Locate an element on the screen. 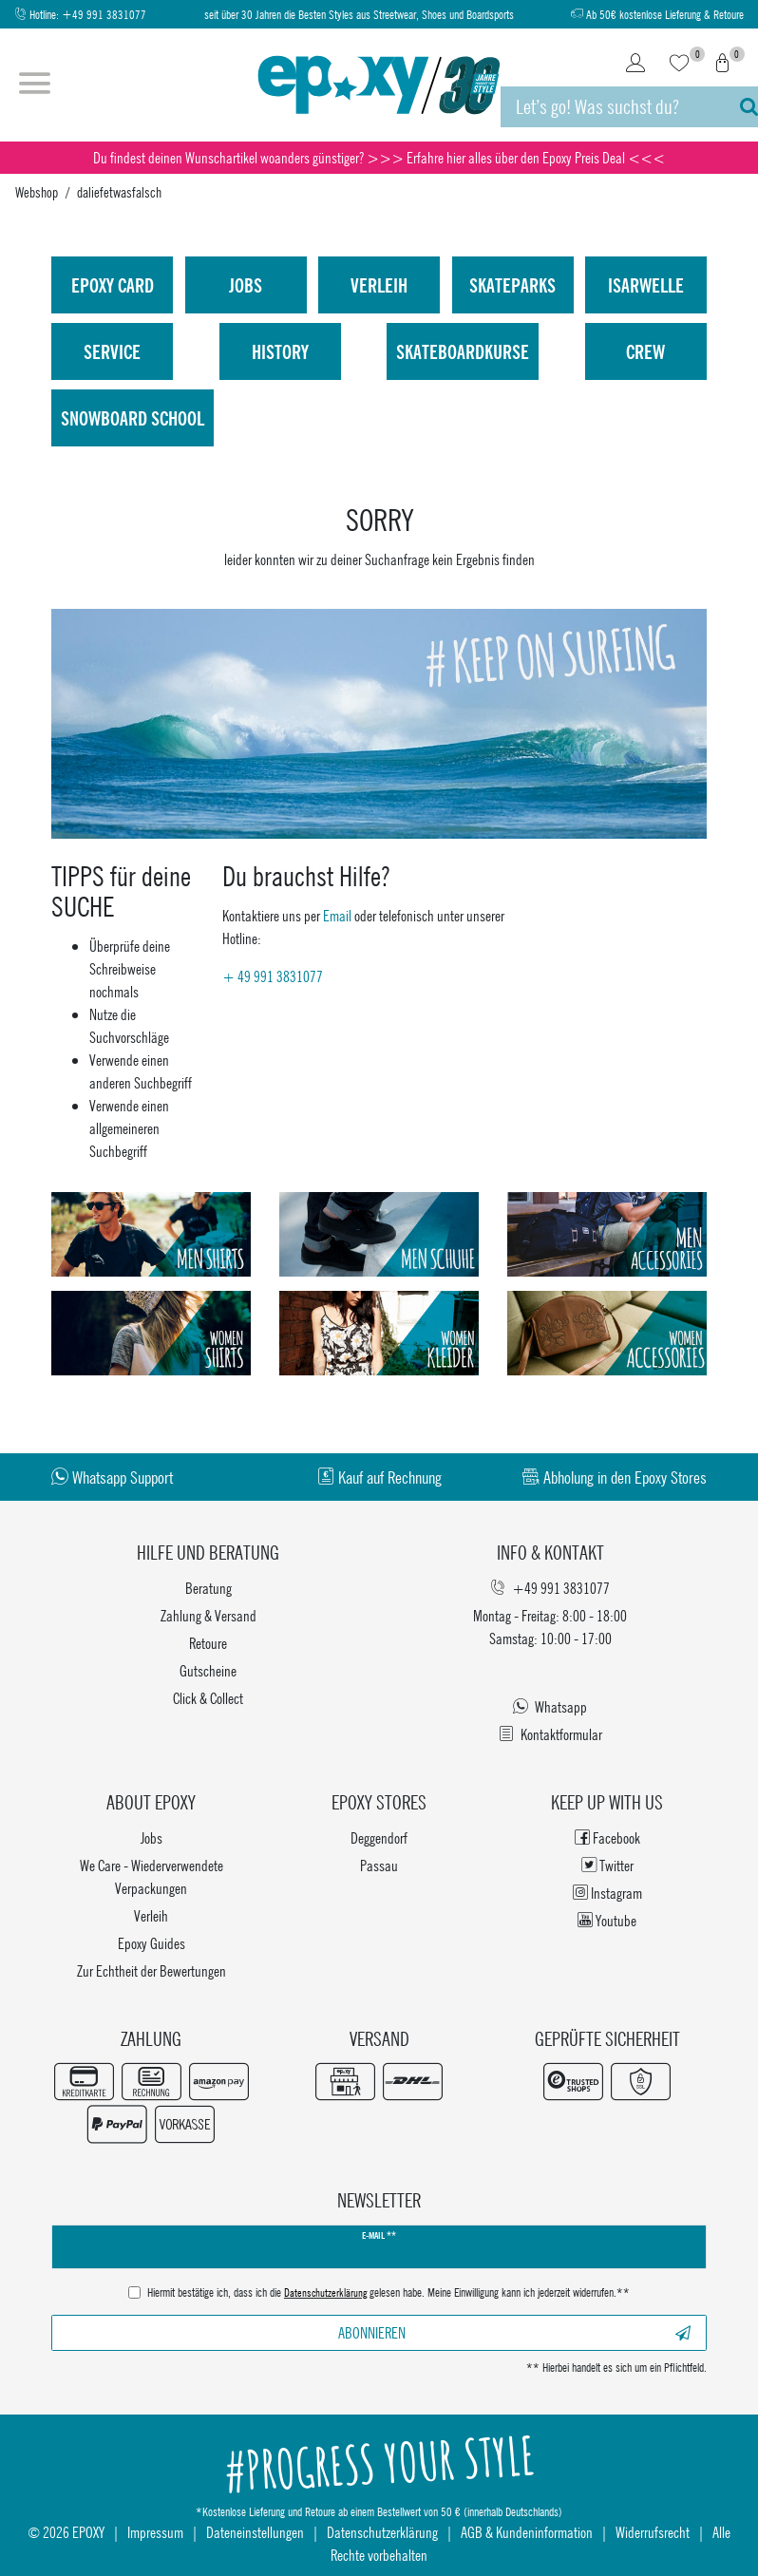  Whatsapp is located at coordinates (550, 1706).